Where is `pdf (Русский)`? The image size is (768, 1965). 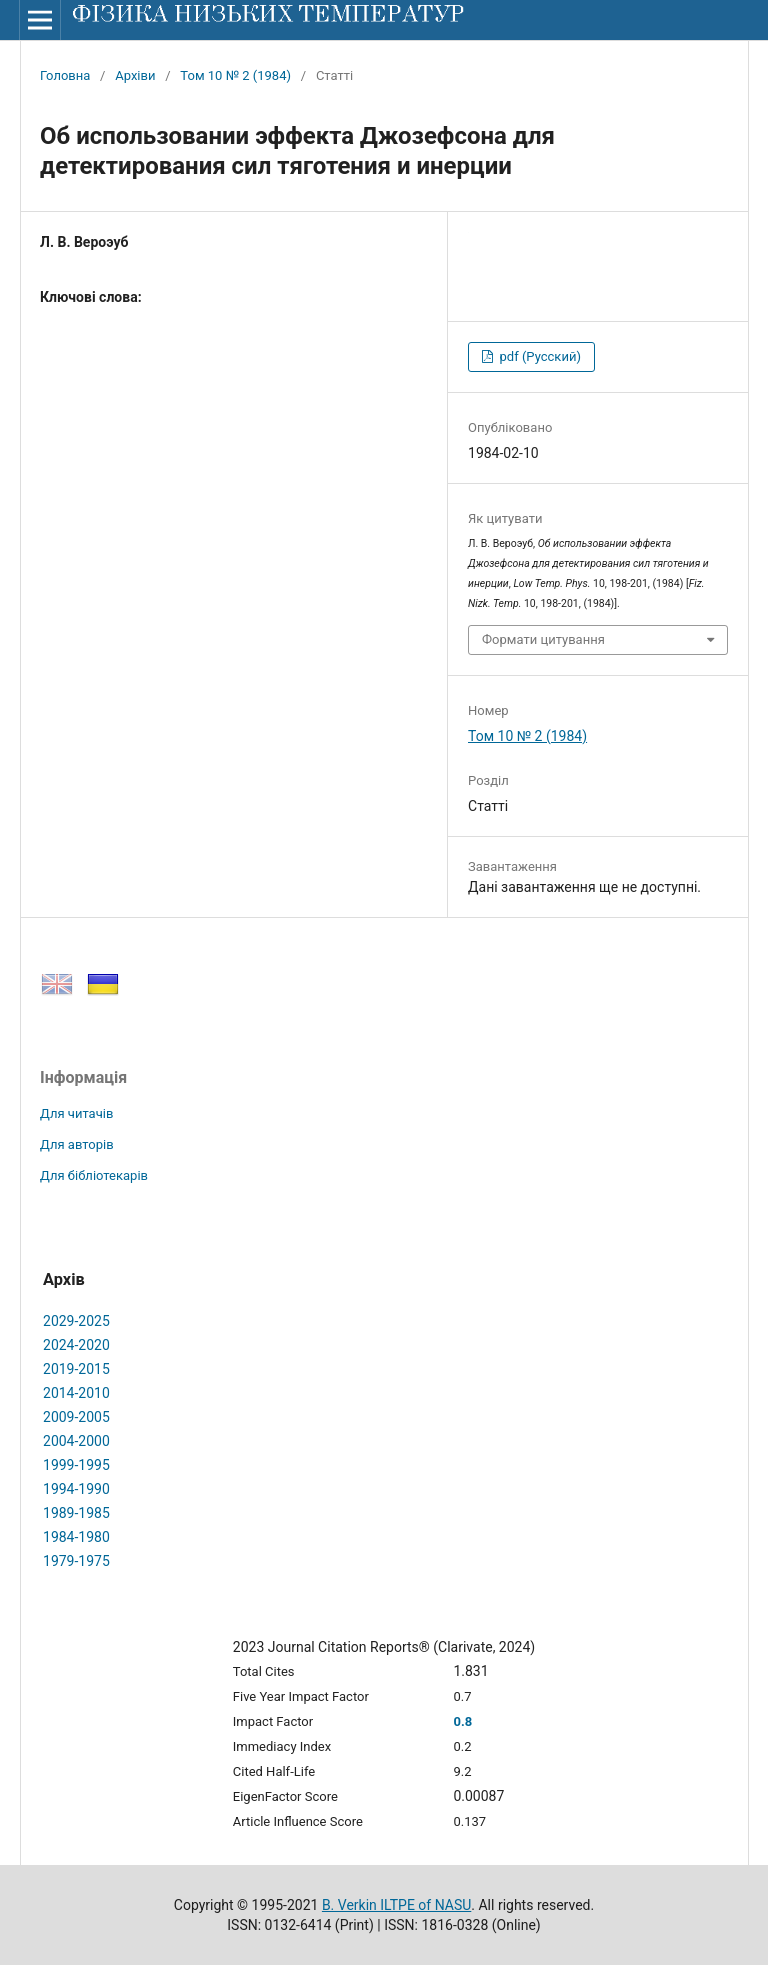 pdf (Русский) is located at coordinates (538, 356).